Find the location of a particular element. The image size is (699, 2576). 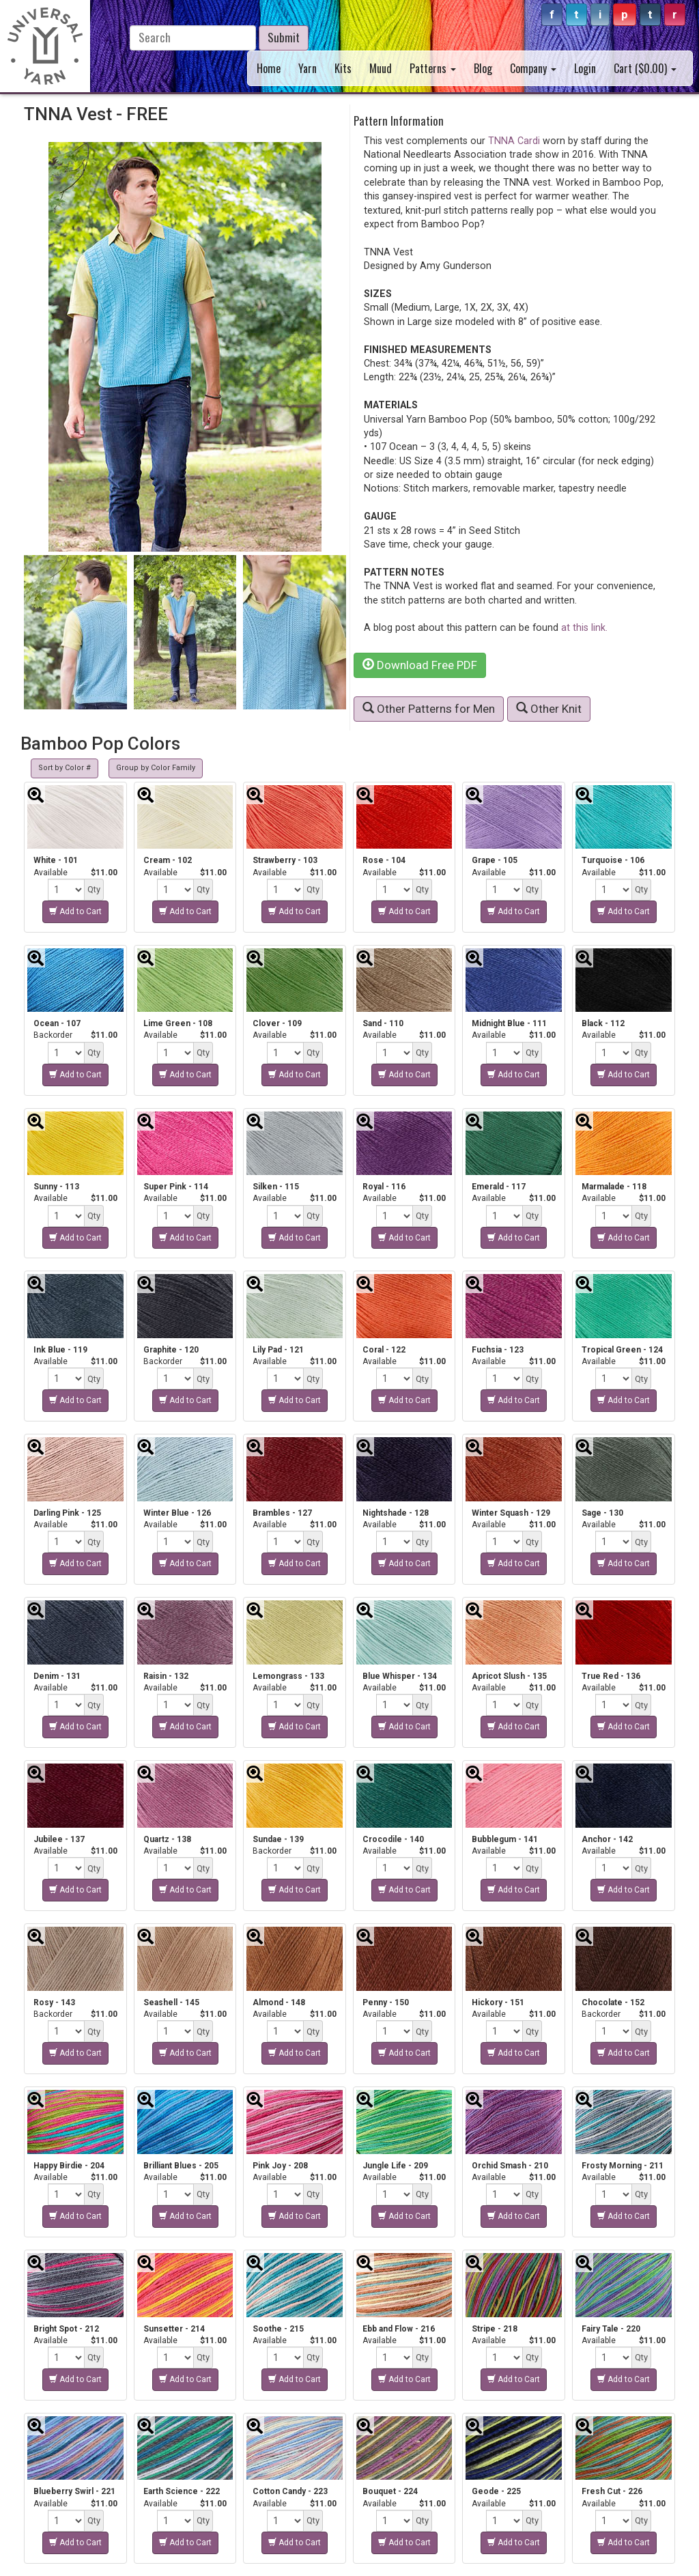

Sort by Color # is located at coordinates (64, 767).